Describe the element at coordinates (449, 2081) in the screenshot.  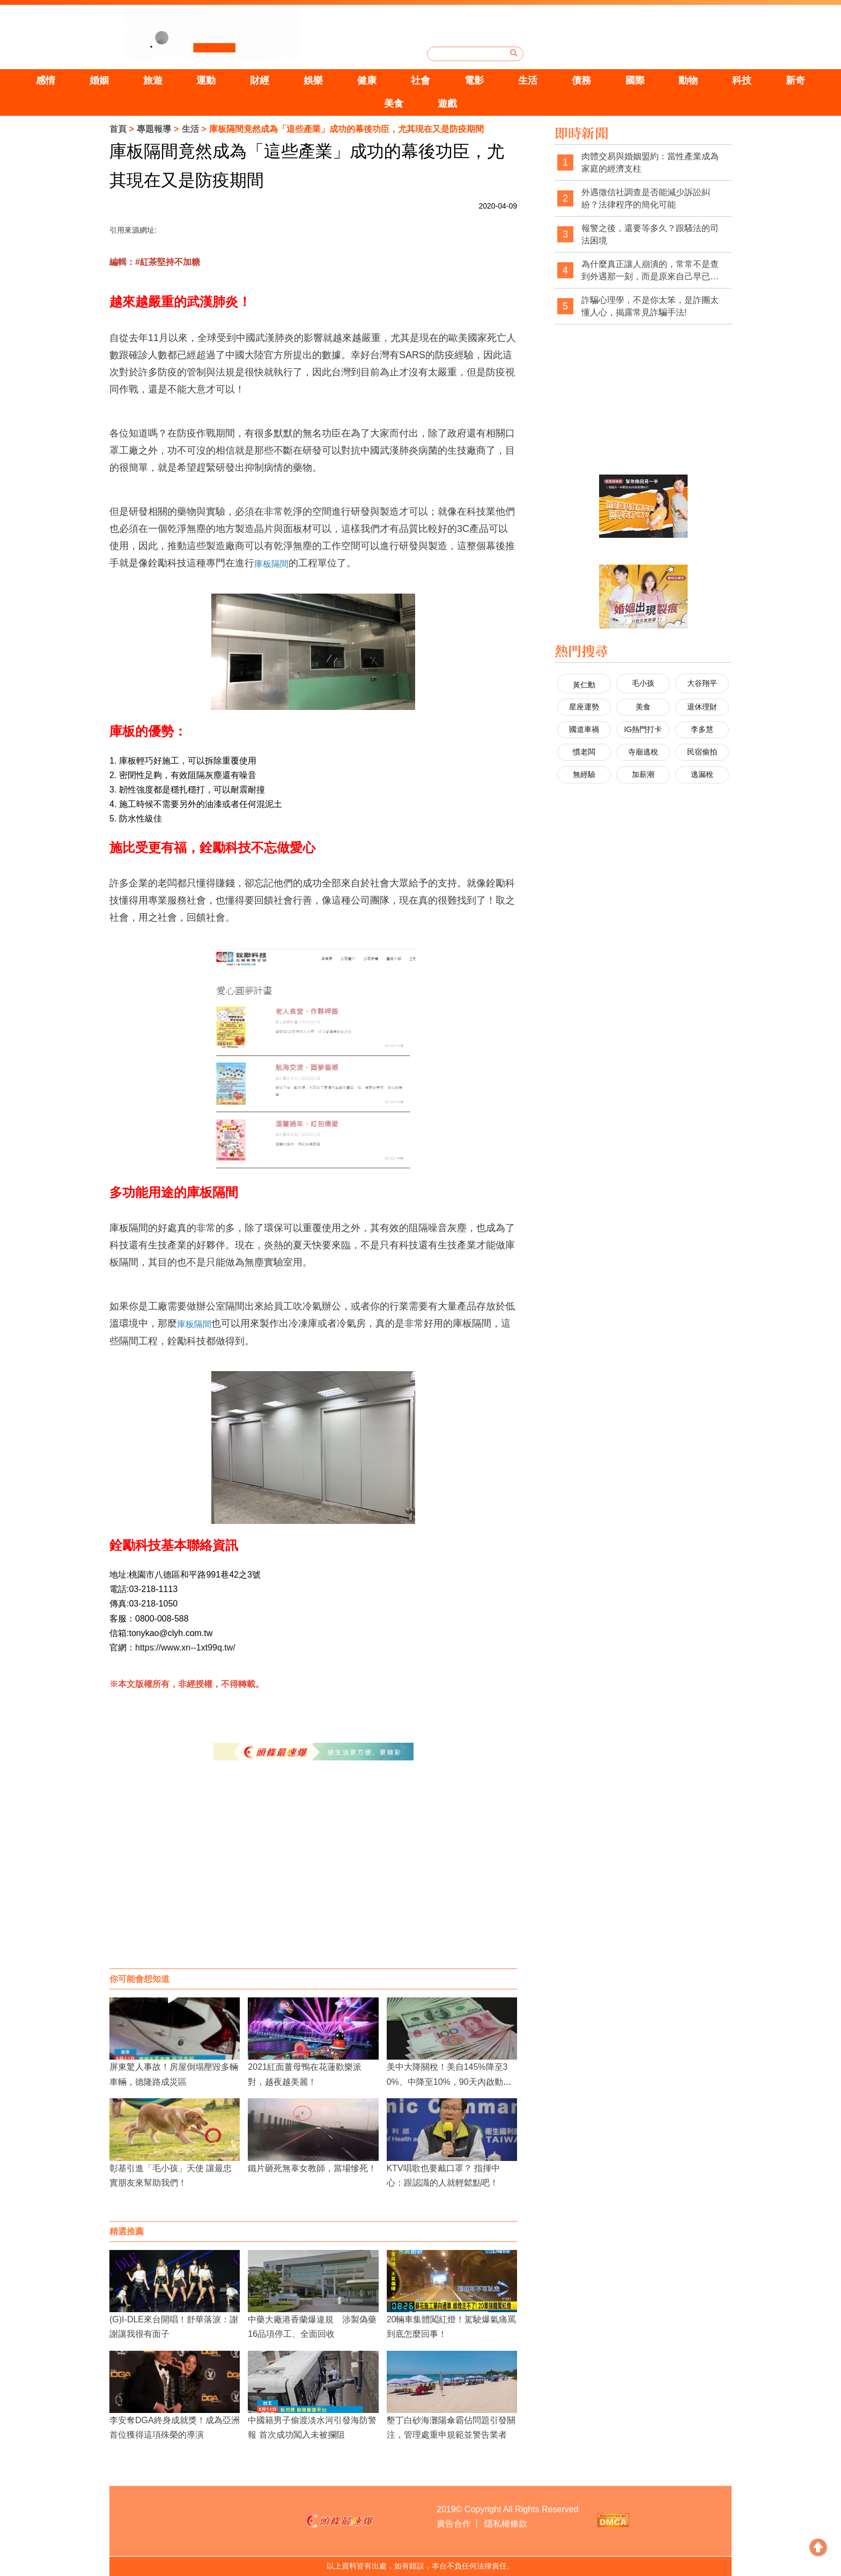
I see `美中大降關稅！美自145%降至30%、中降至10%，90天內啟動經貿對話機制` at that location.